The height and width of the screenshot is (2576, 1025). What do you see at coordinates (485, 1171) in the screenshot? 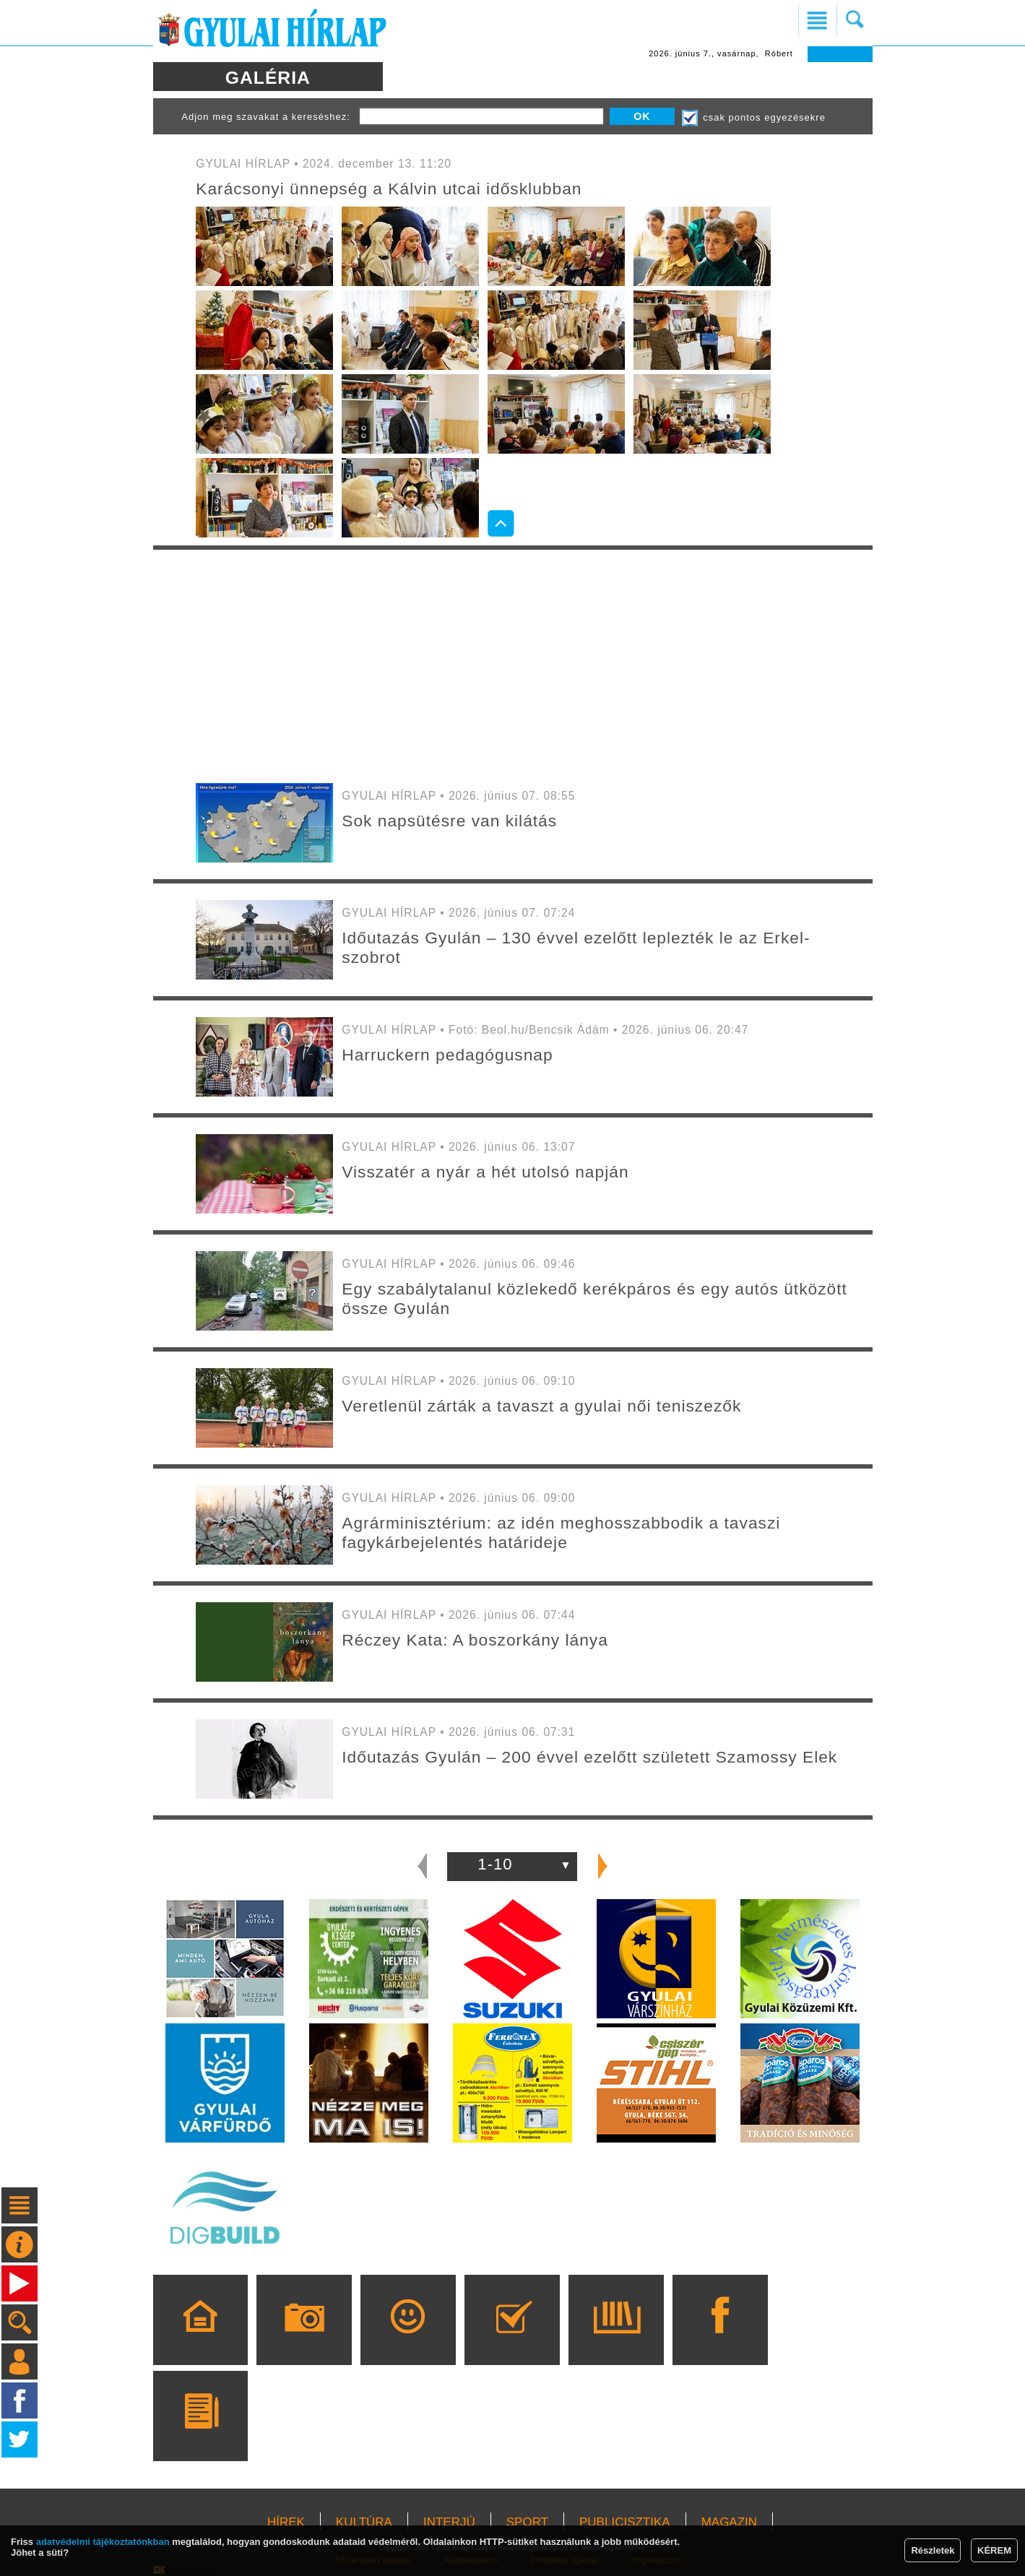
I see `Visszatér a nyár a hét utolsó napján` at bounding box center [485, 1171].